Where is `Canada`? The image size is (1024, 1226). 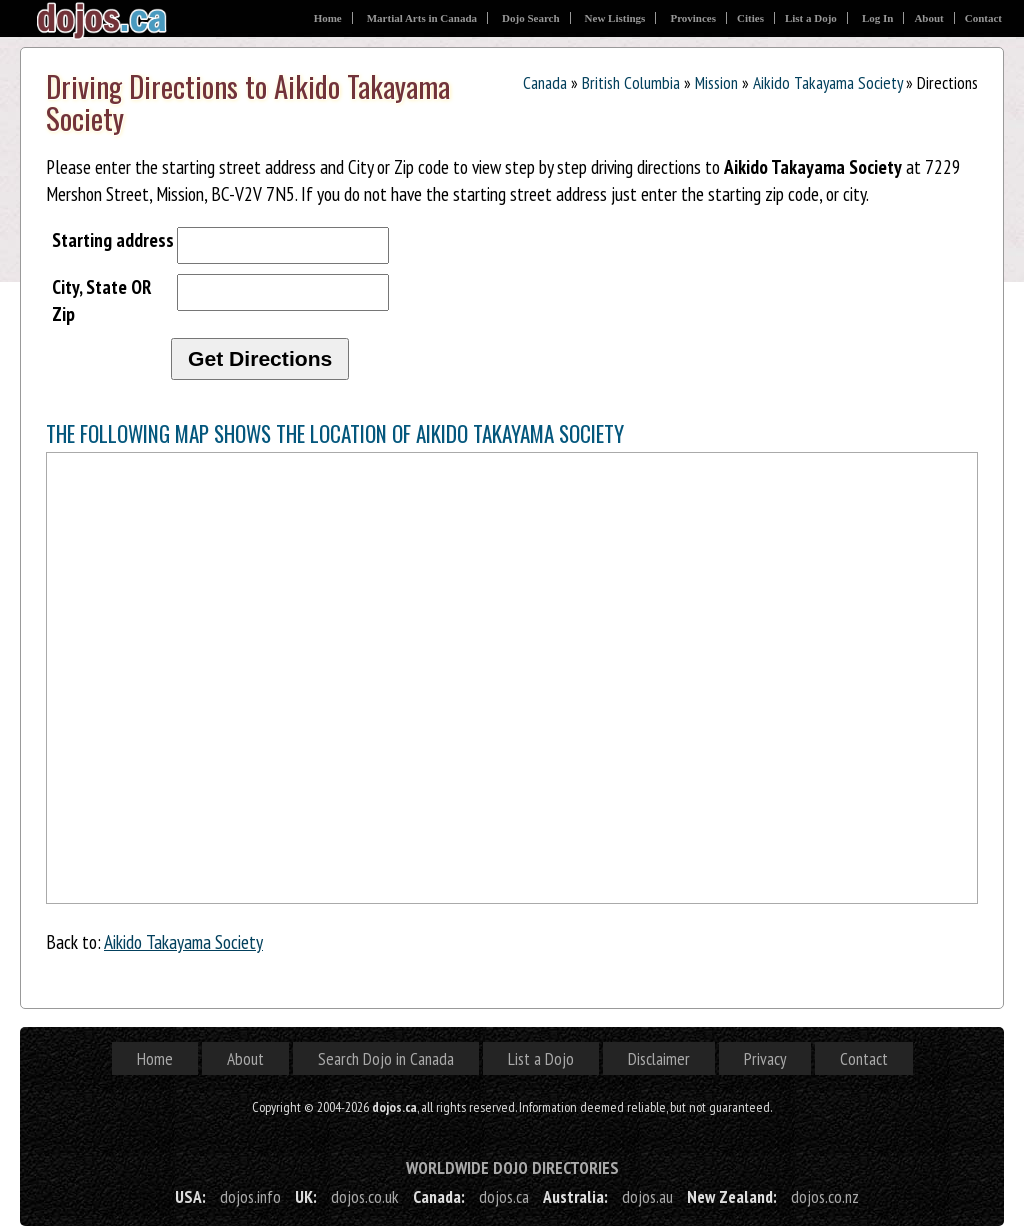 Canada is located at coordinates (545, 82).